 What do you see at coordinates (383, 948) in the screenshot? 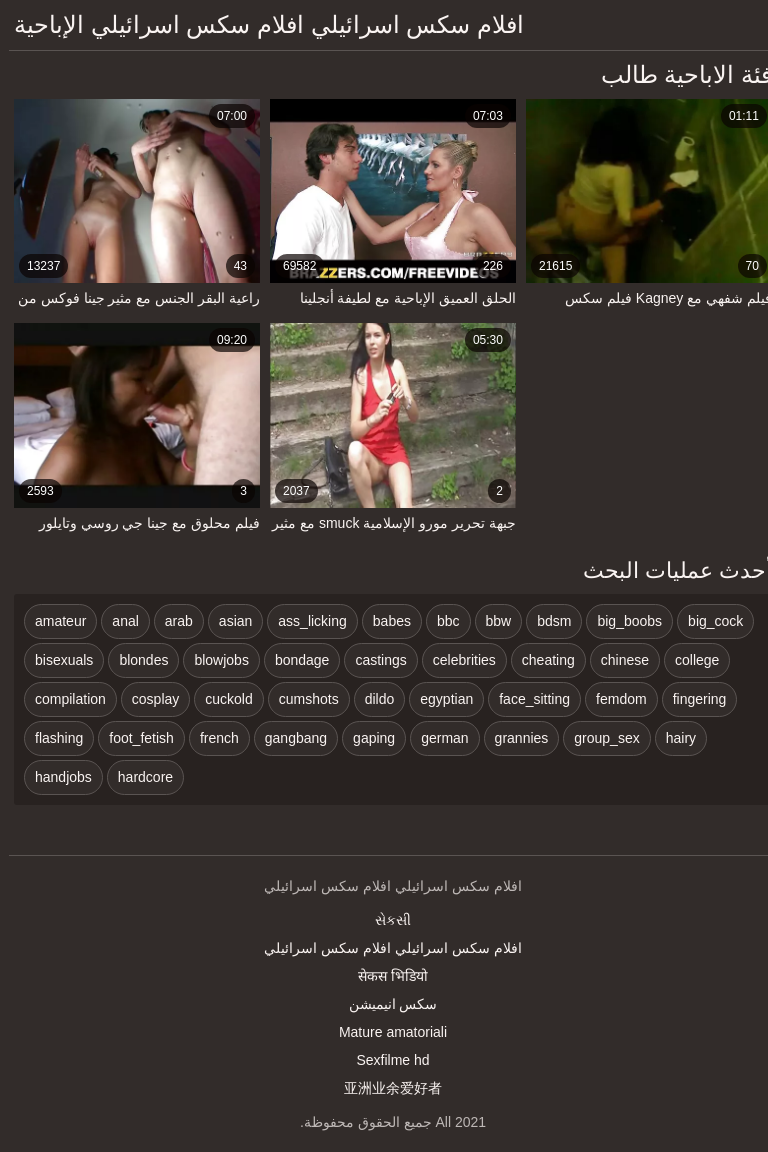
I see `افلام سكس اسرائيلي افلام سكس اسرائيلي` at bounding box center [383, 948].